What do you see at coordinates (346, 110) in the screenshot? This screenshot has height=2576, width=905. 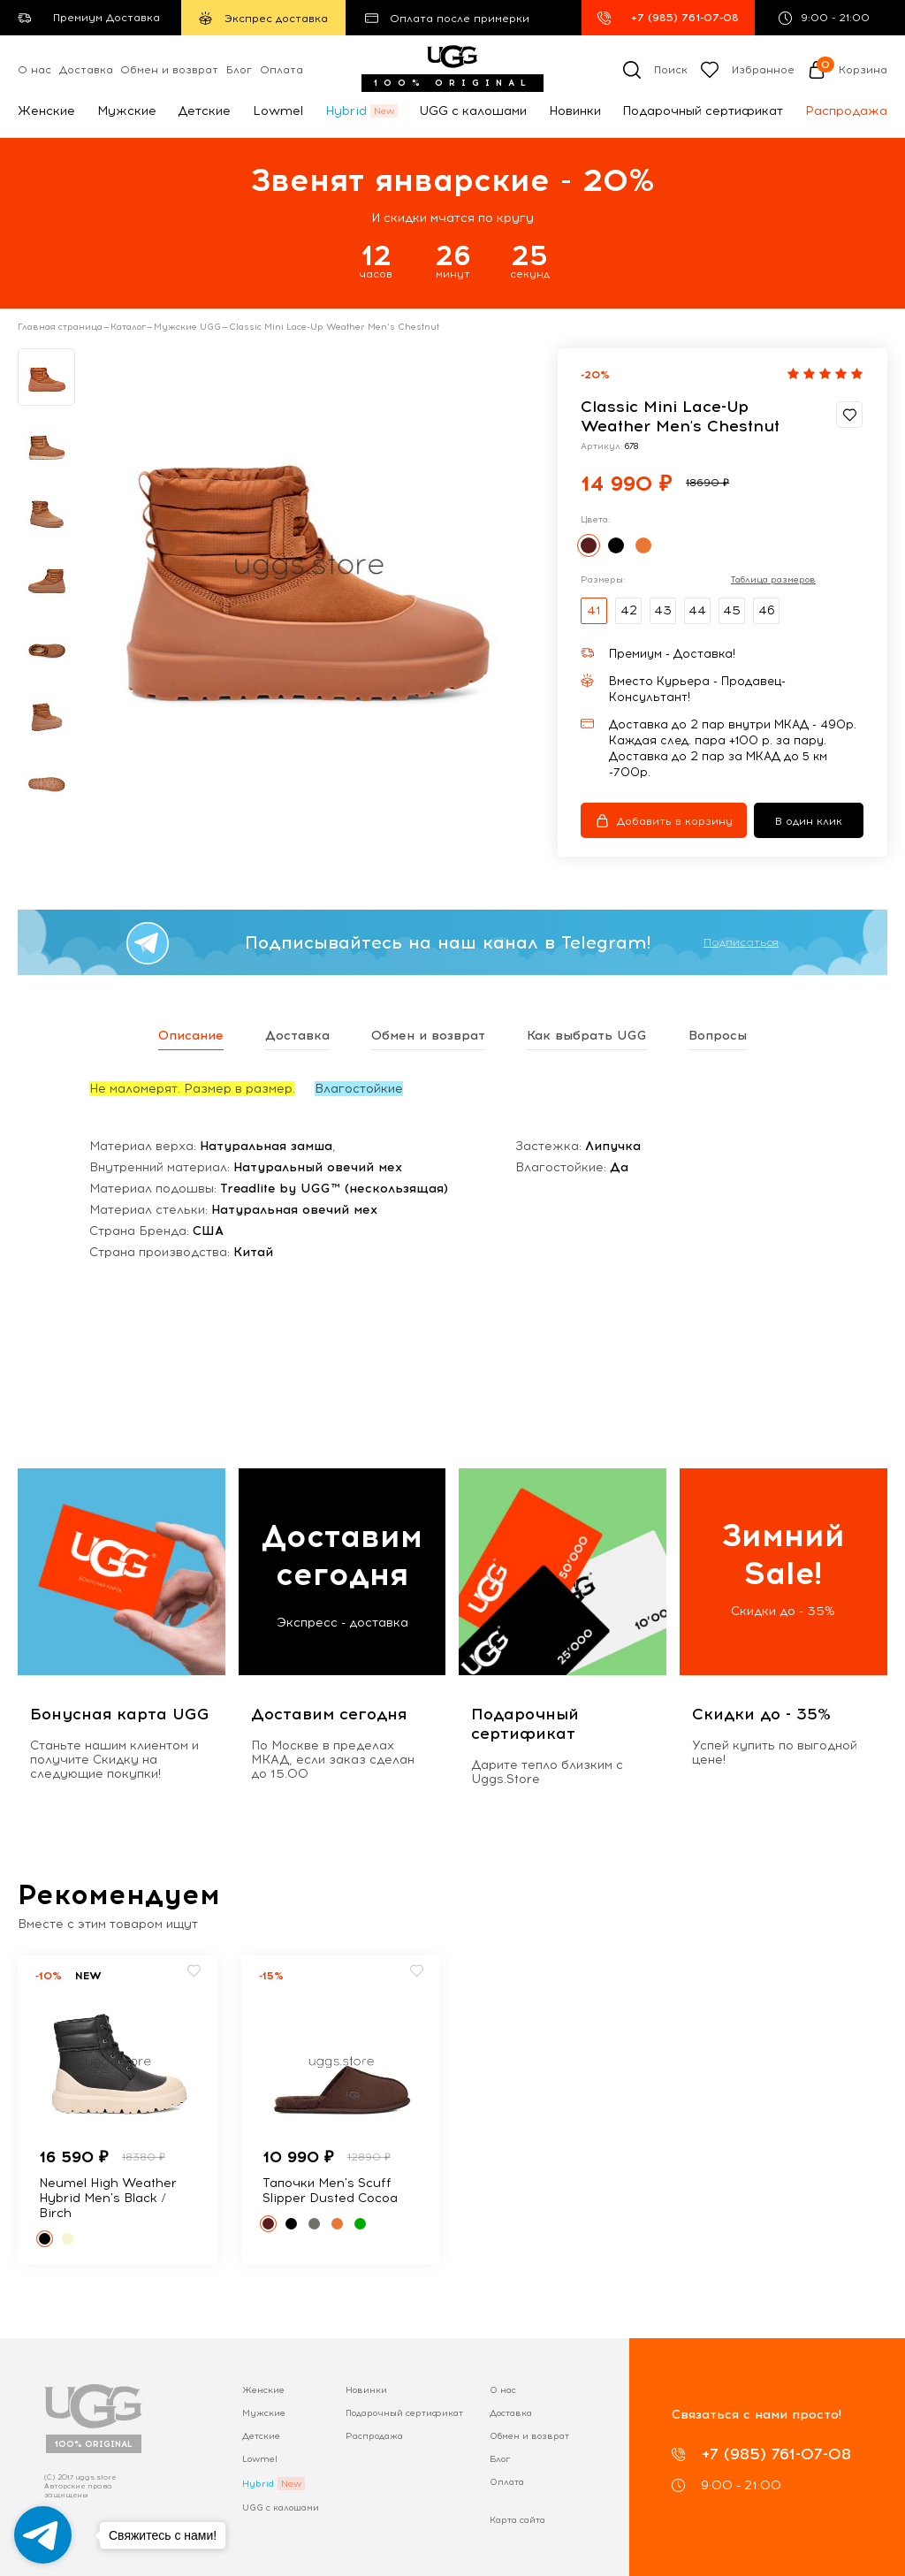 I see `Hybrid` at bounding box center [346, 110].